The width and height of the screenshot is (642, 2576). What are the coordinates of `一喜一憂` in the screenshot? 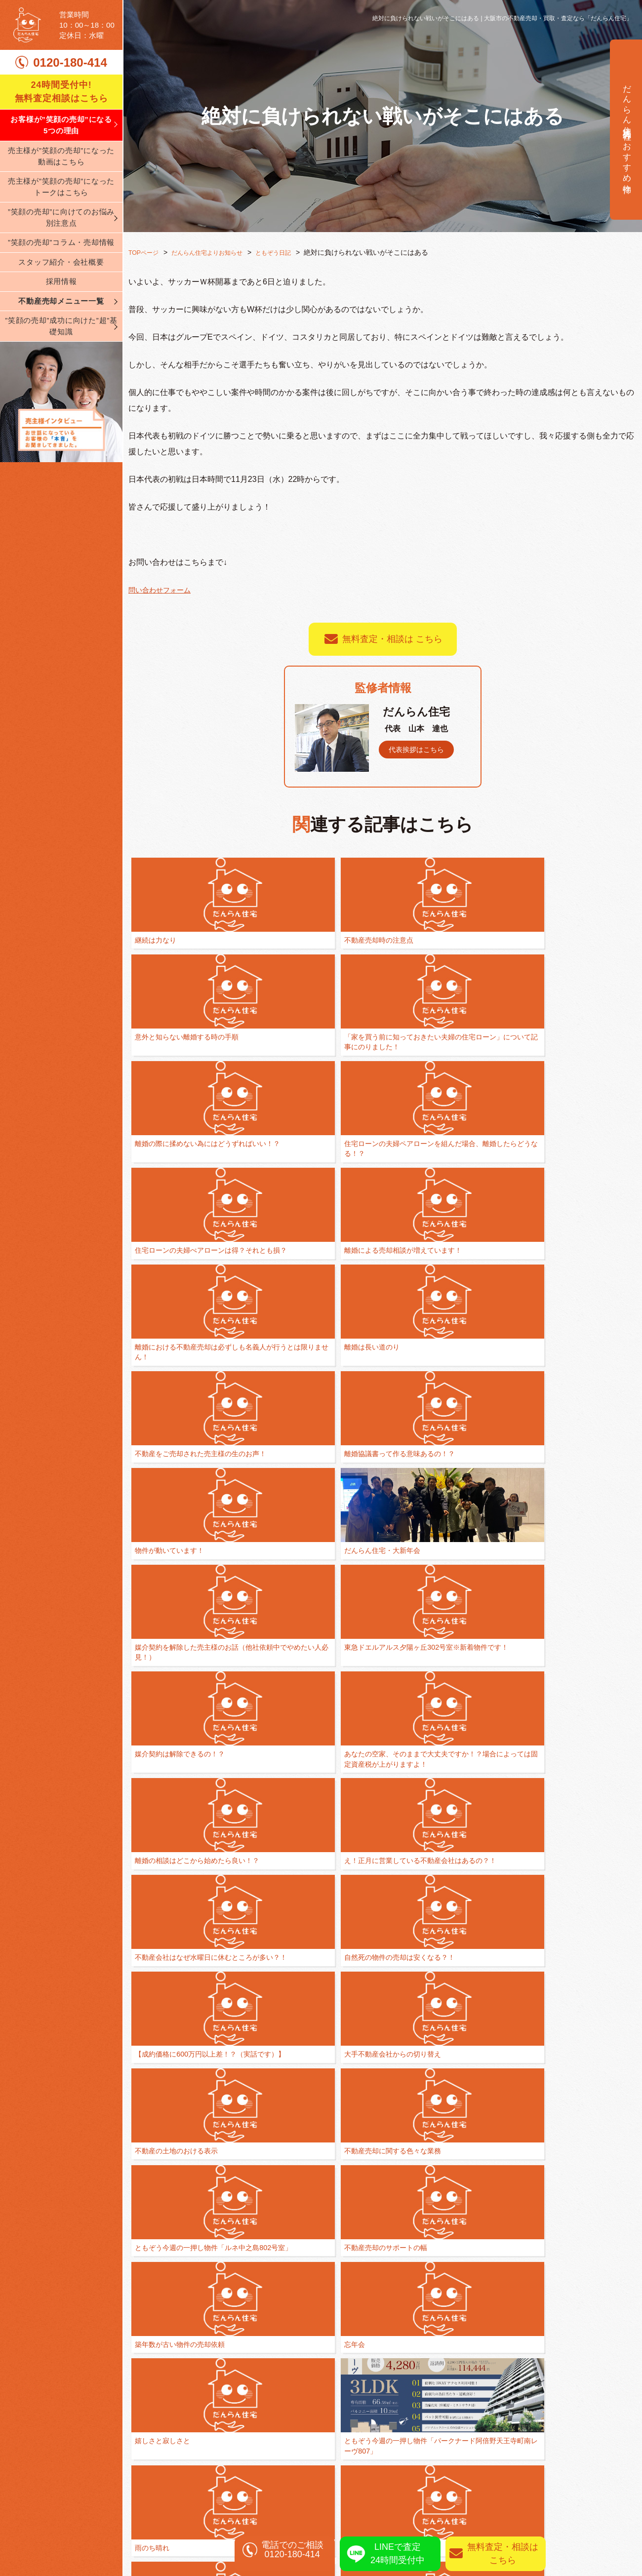 It's located at (454, 1907).